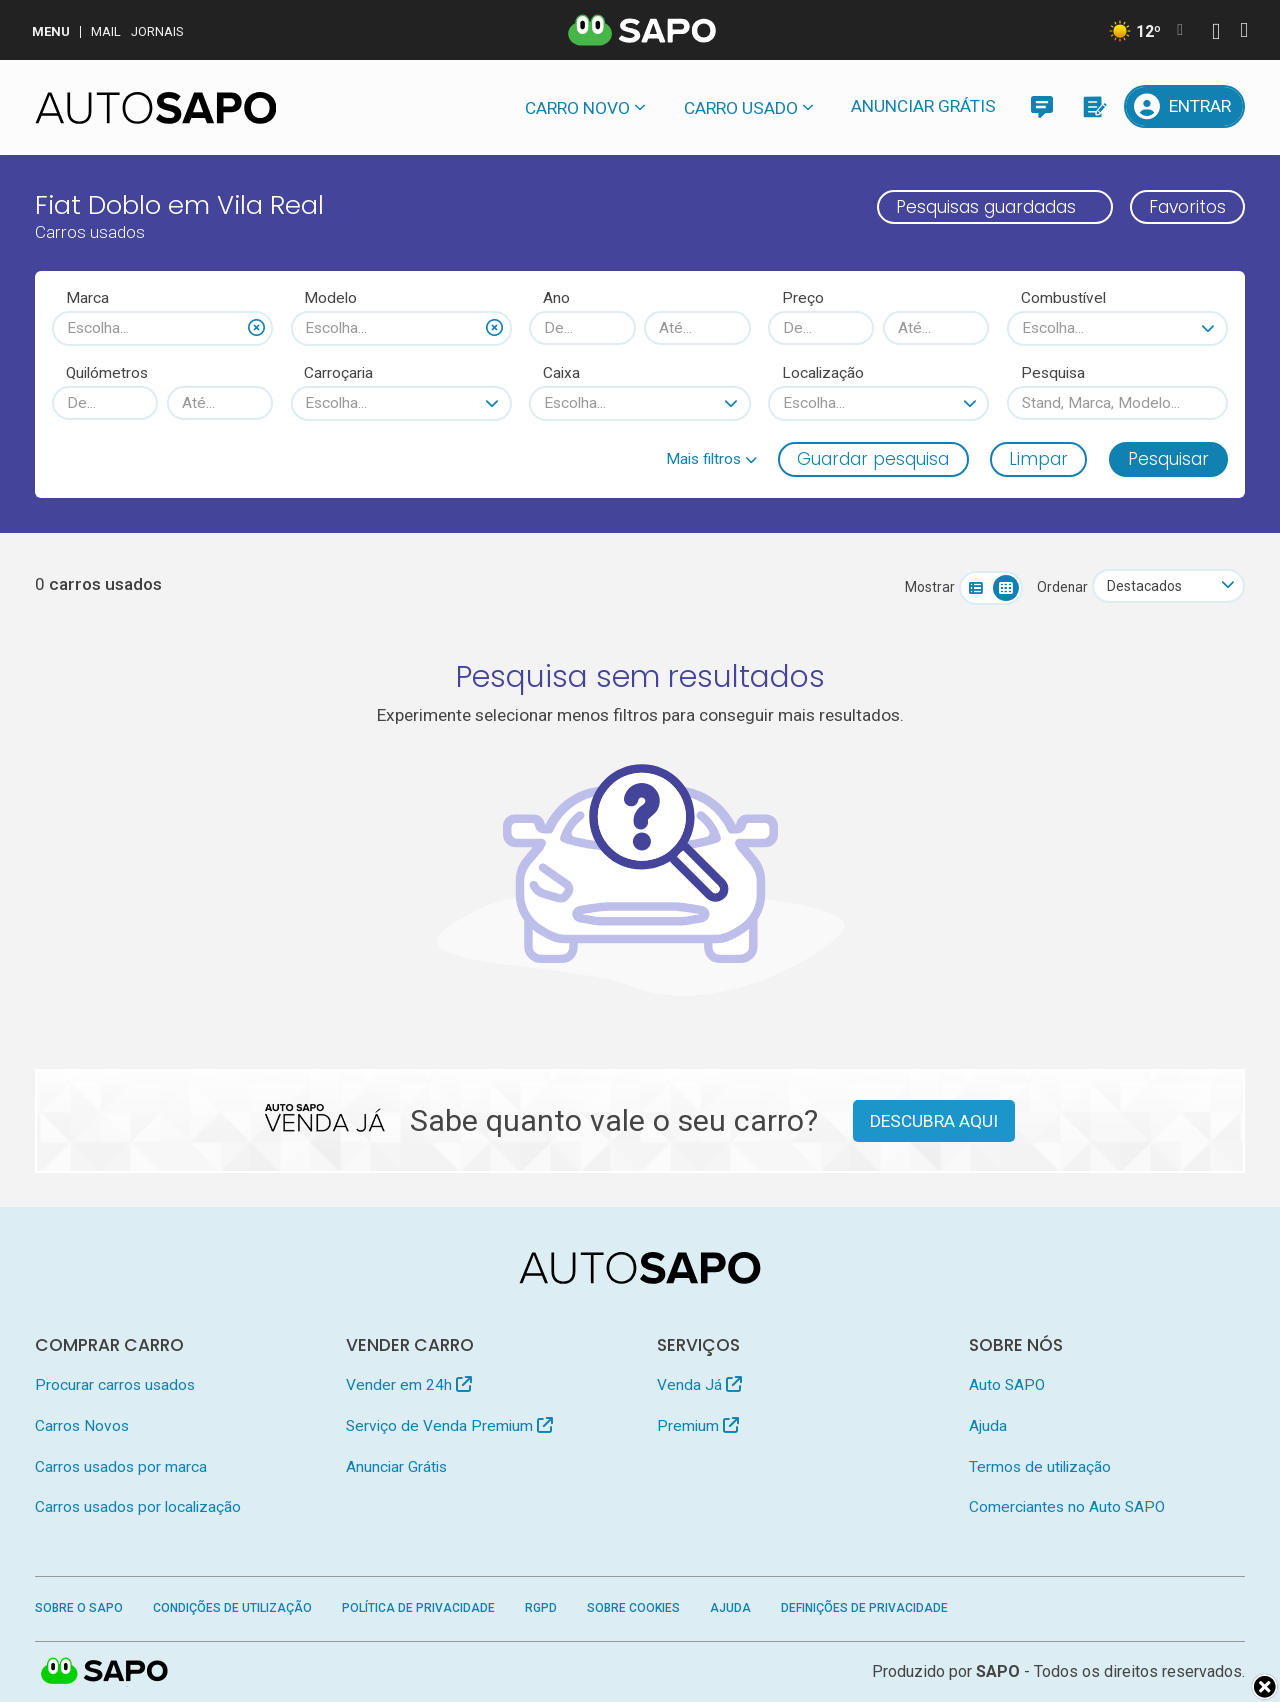 This screenshot has height=1702, width=1280. What do you see at coordinates (1007, 1385) in the screenshot?
I see `Auto SAPO` at bounding box center [1007, 1385].